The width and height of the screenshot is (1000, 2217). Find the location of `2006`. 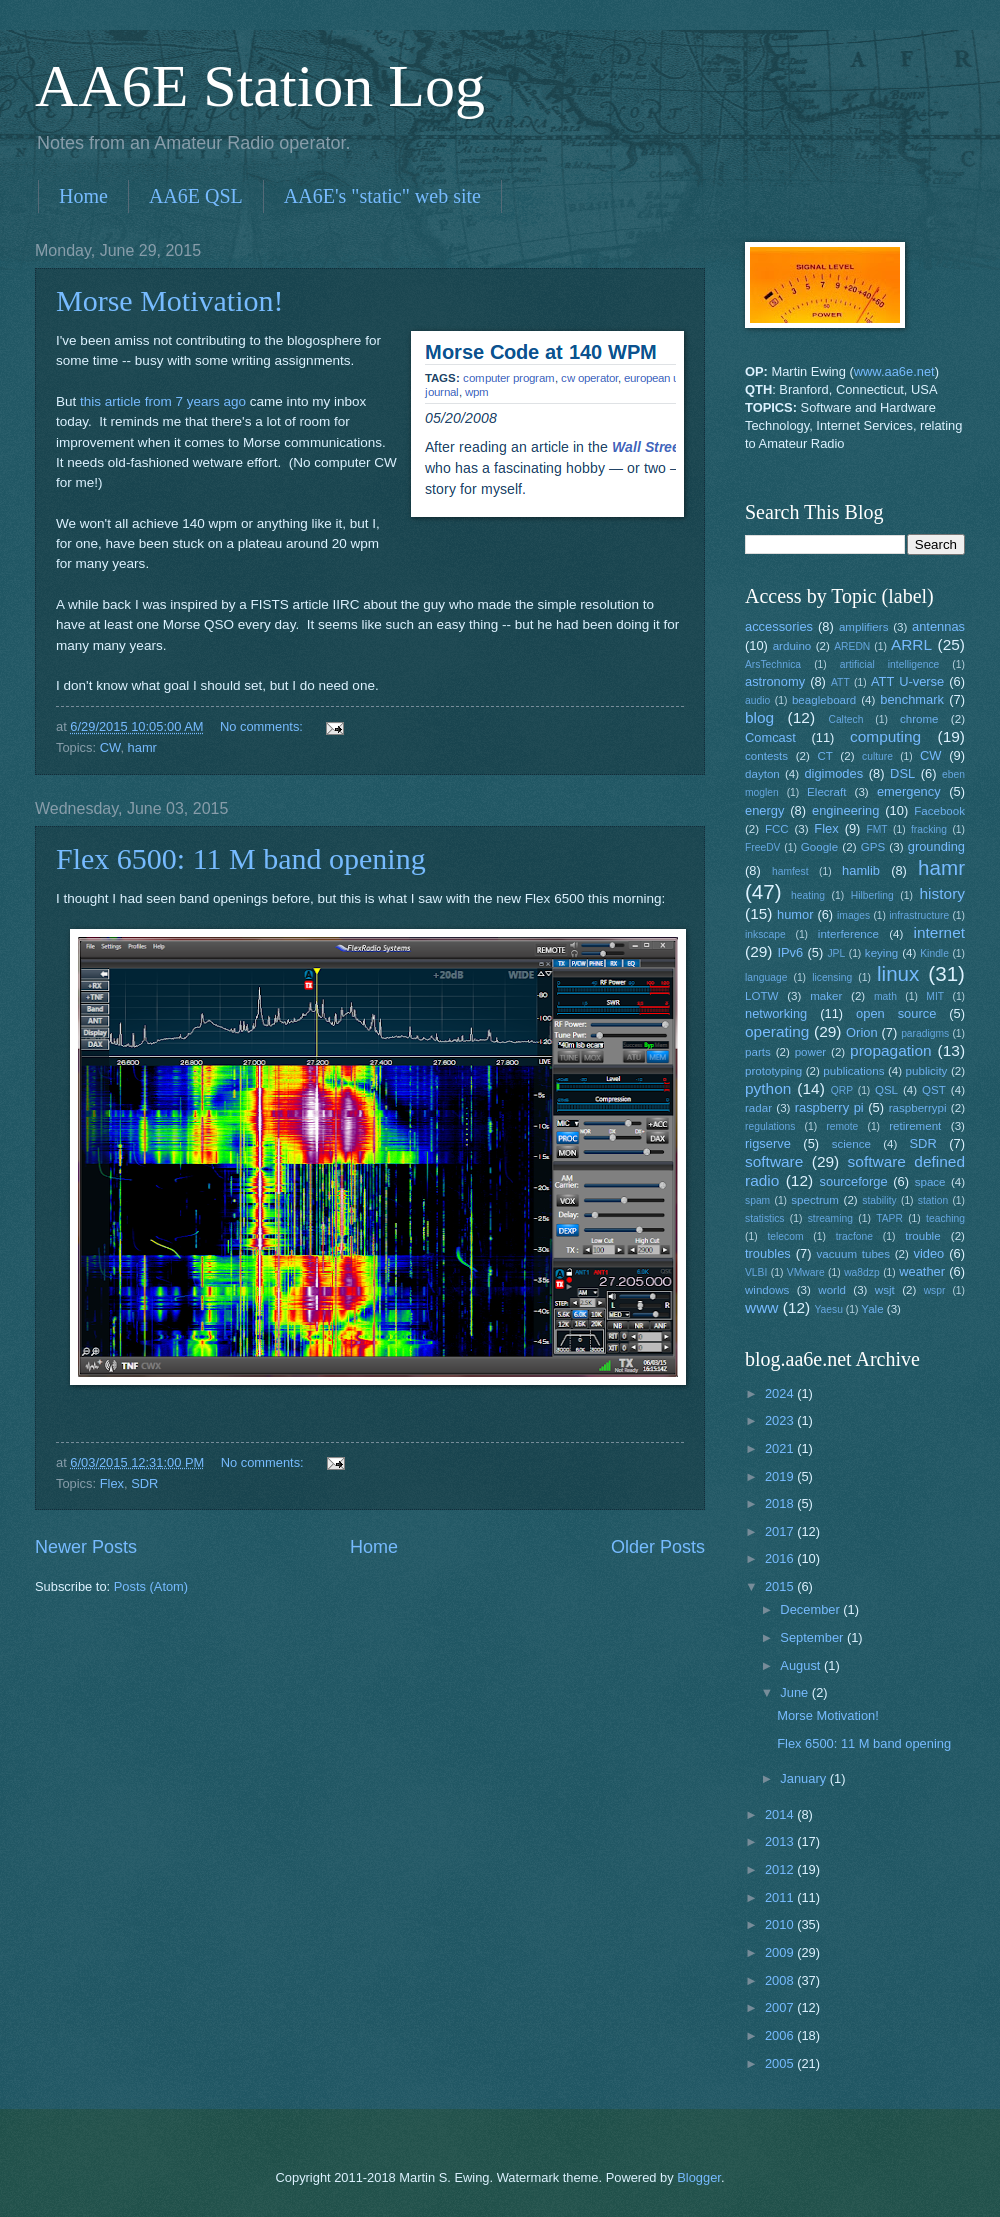

2006 is located at coordinates (781, 2035).